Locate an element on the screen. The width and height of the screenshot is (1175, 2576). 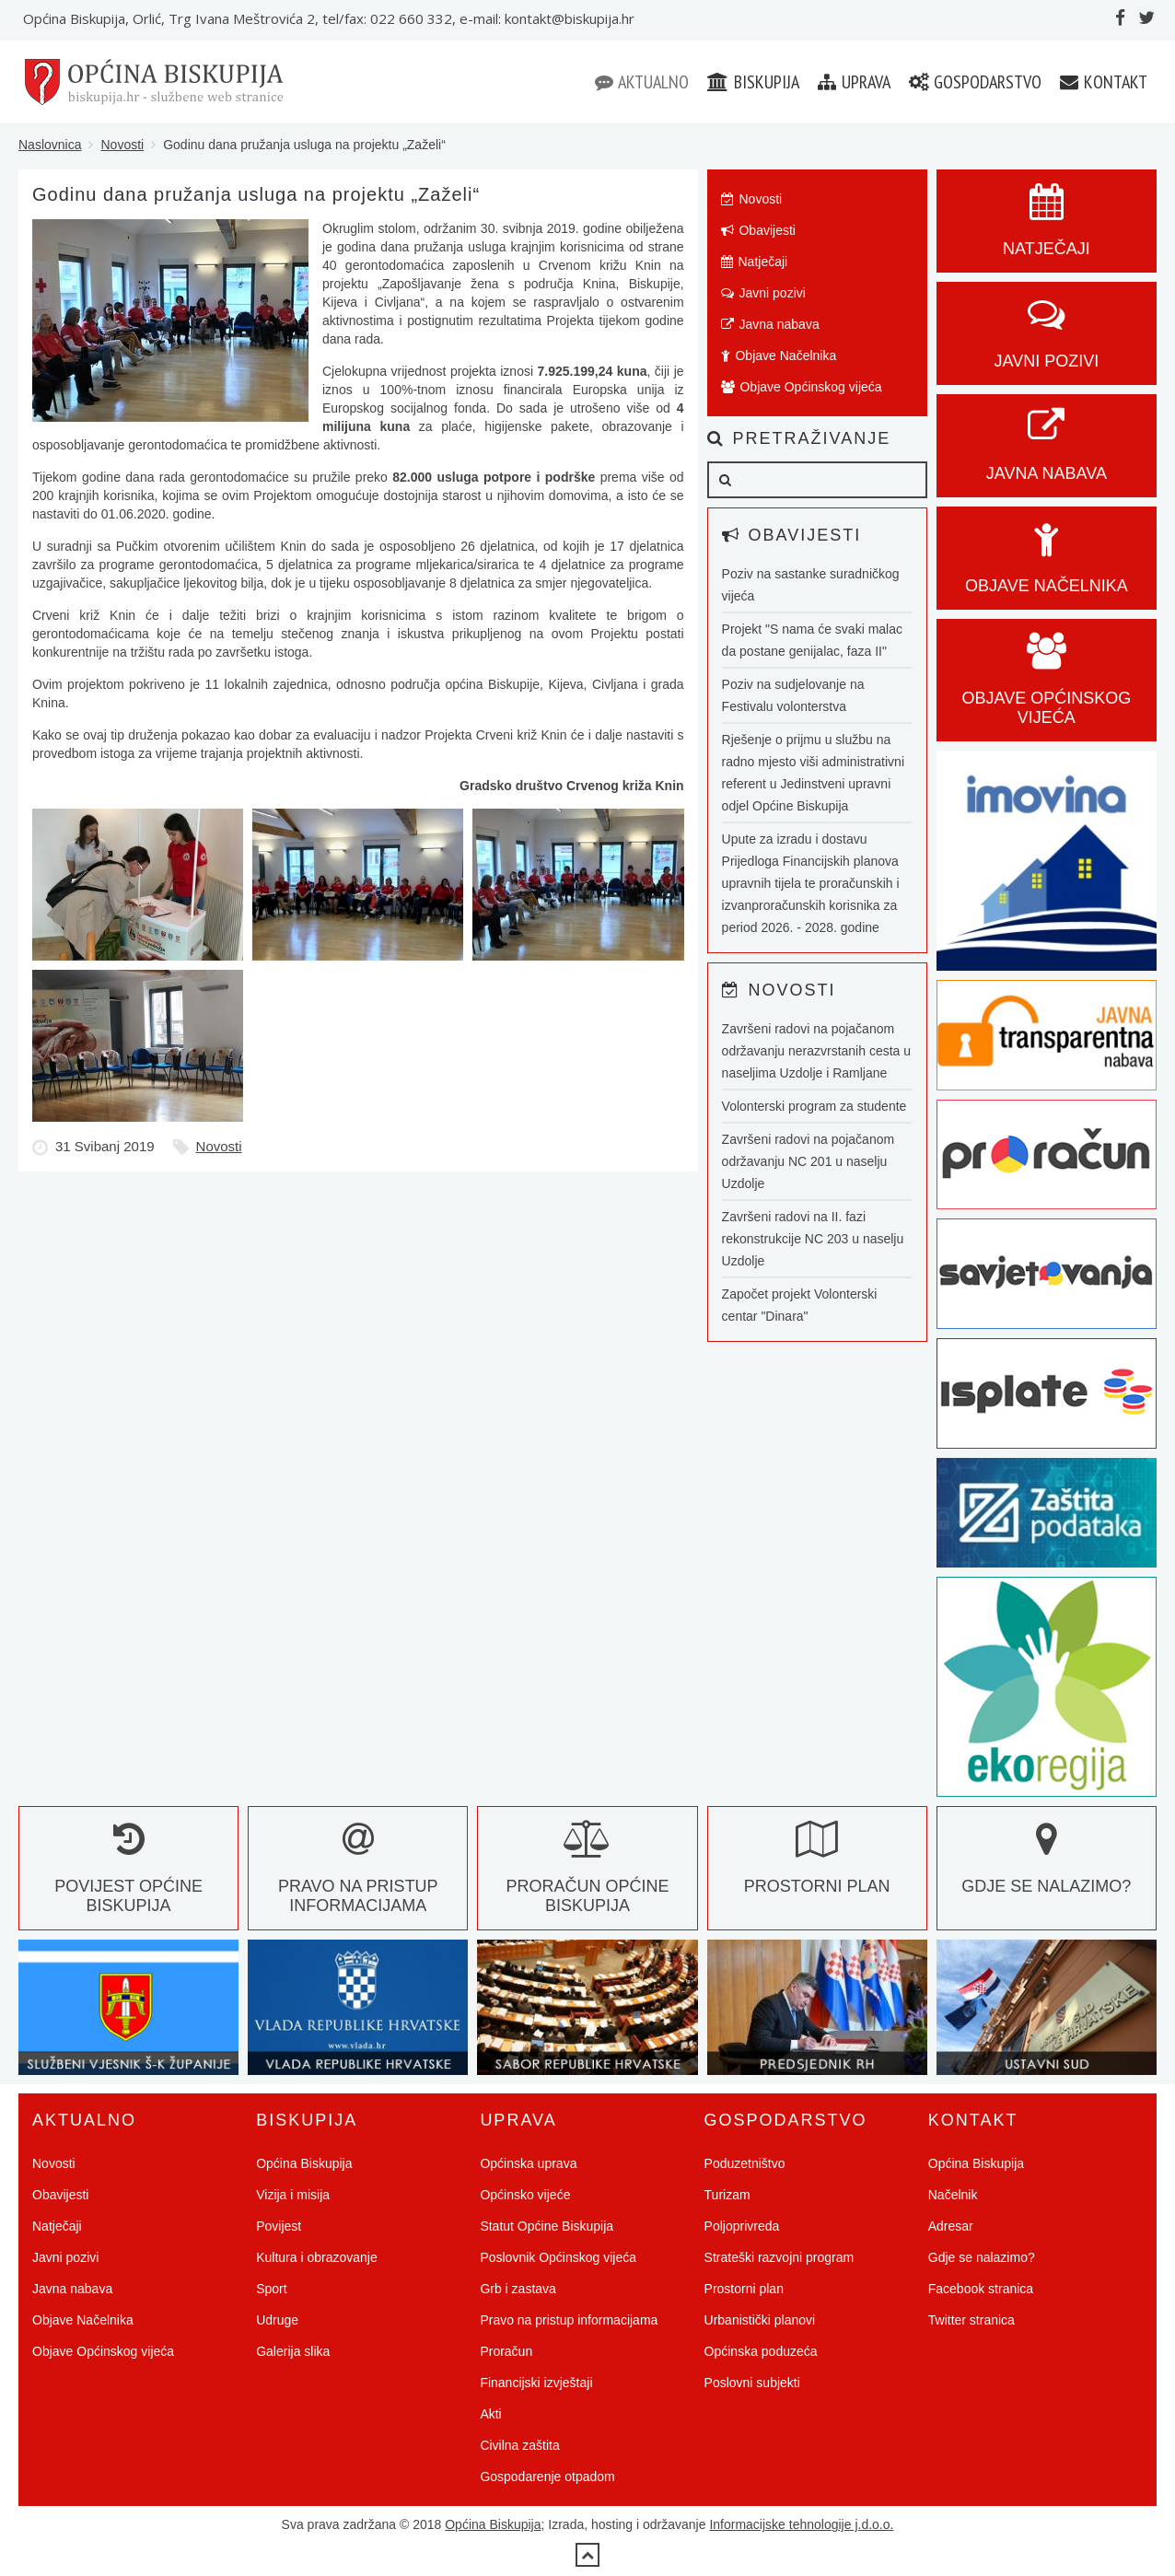
Općinsko vijeće is located at coordinates (525, 2194).